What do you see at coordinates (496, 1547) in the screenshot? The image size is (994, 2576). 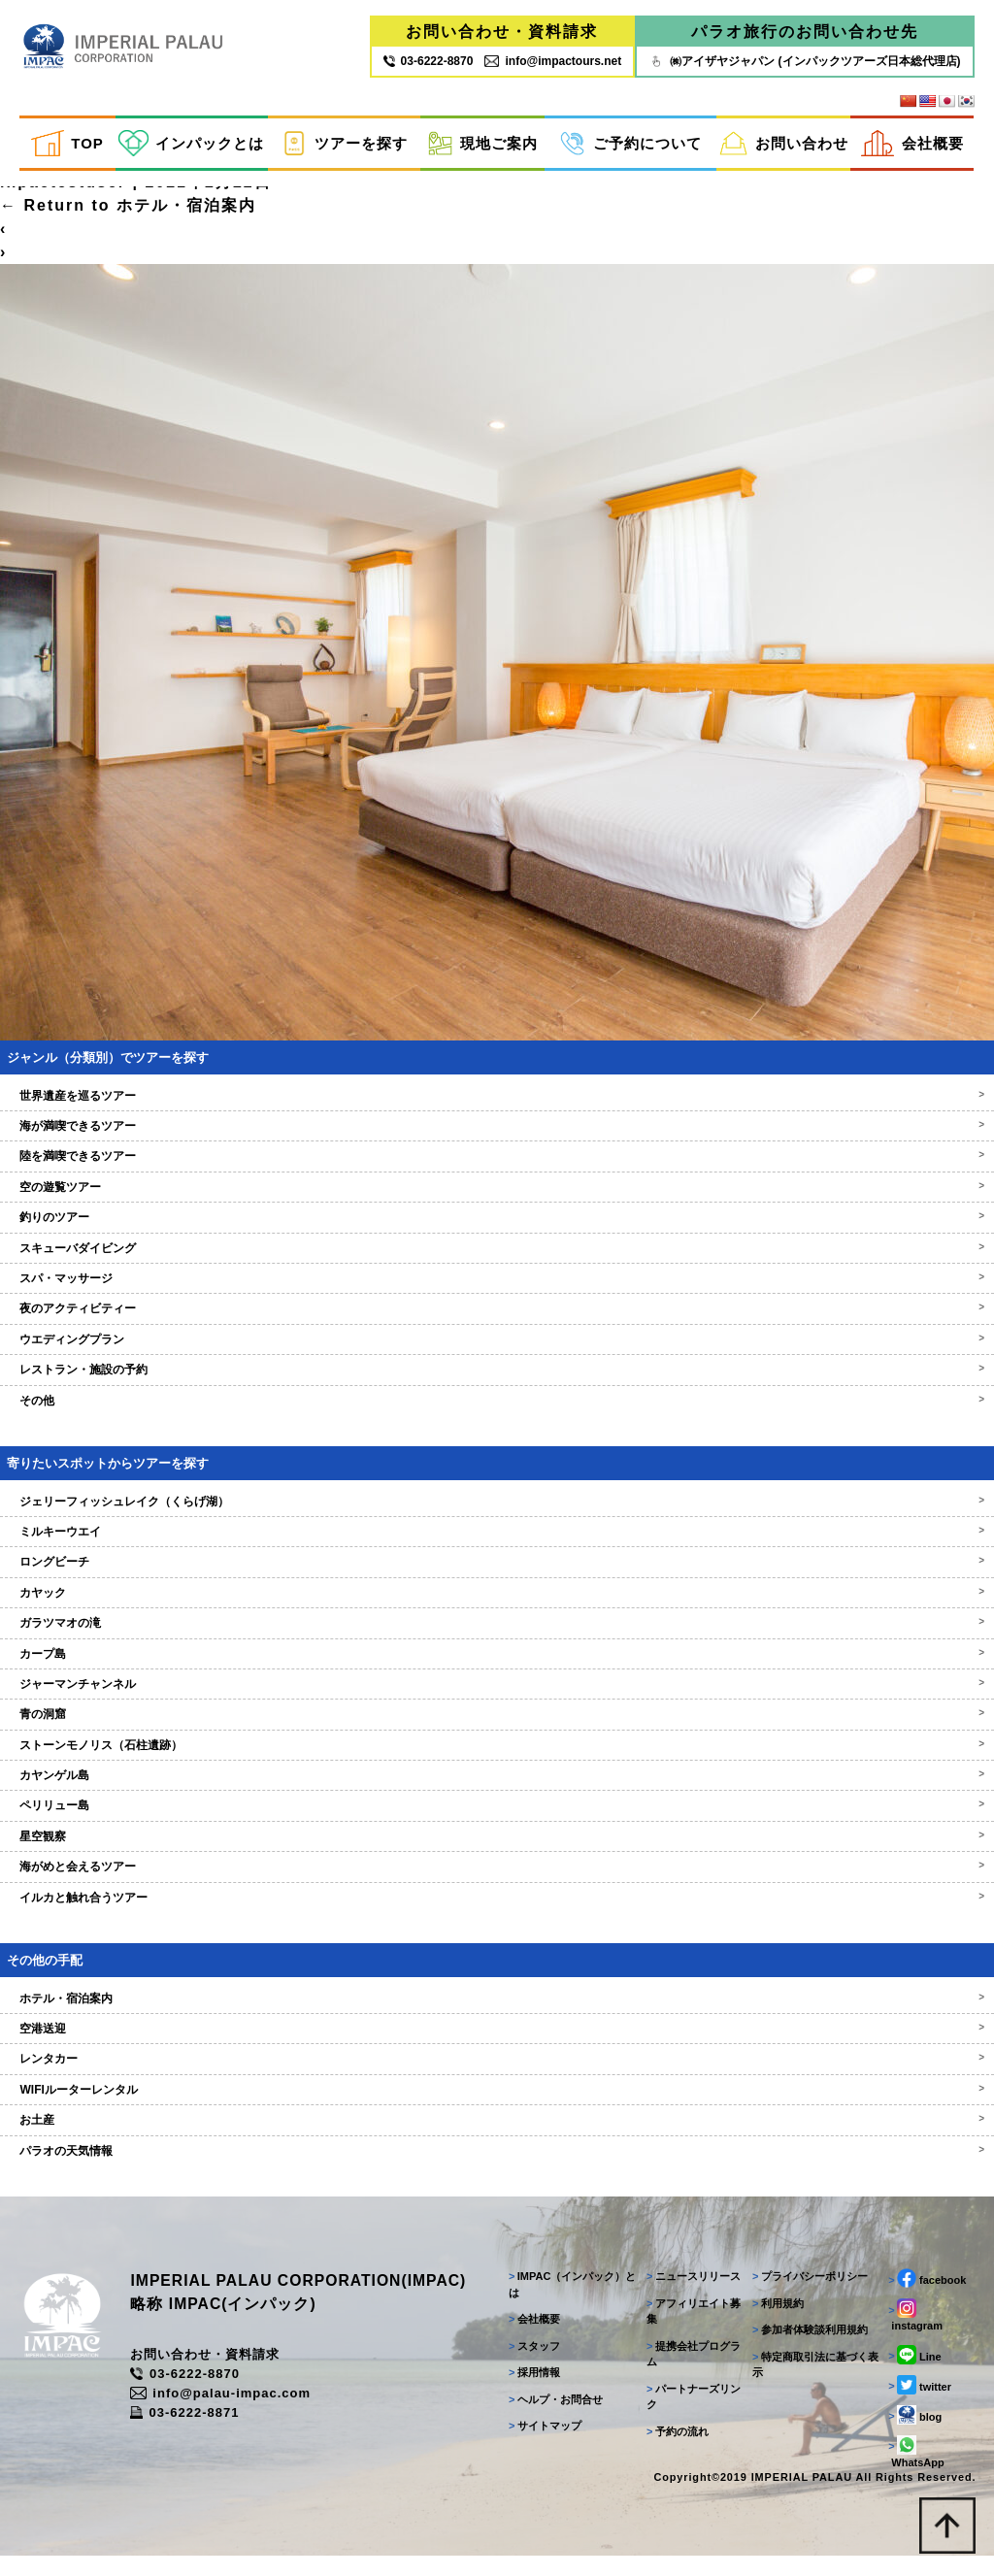 I see `ミルキーウエイ` at bounding box center [496, 1547].